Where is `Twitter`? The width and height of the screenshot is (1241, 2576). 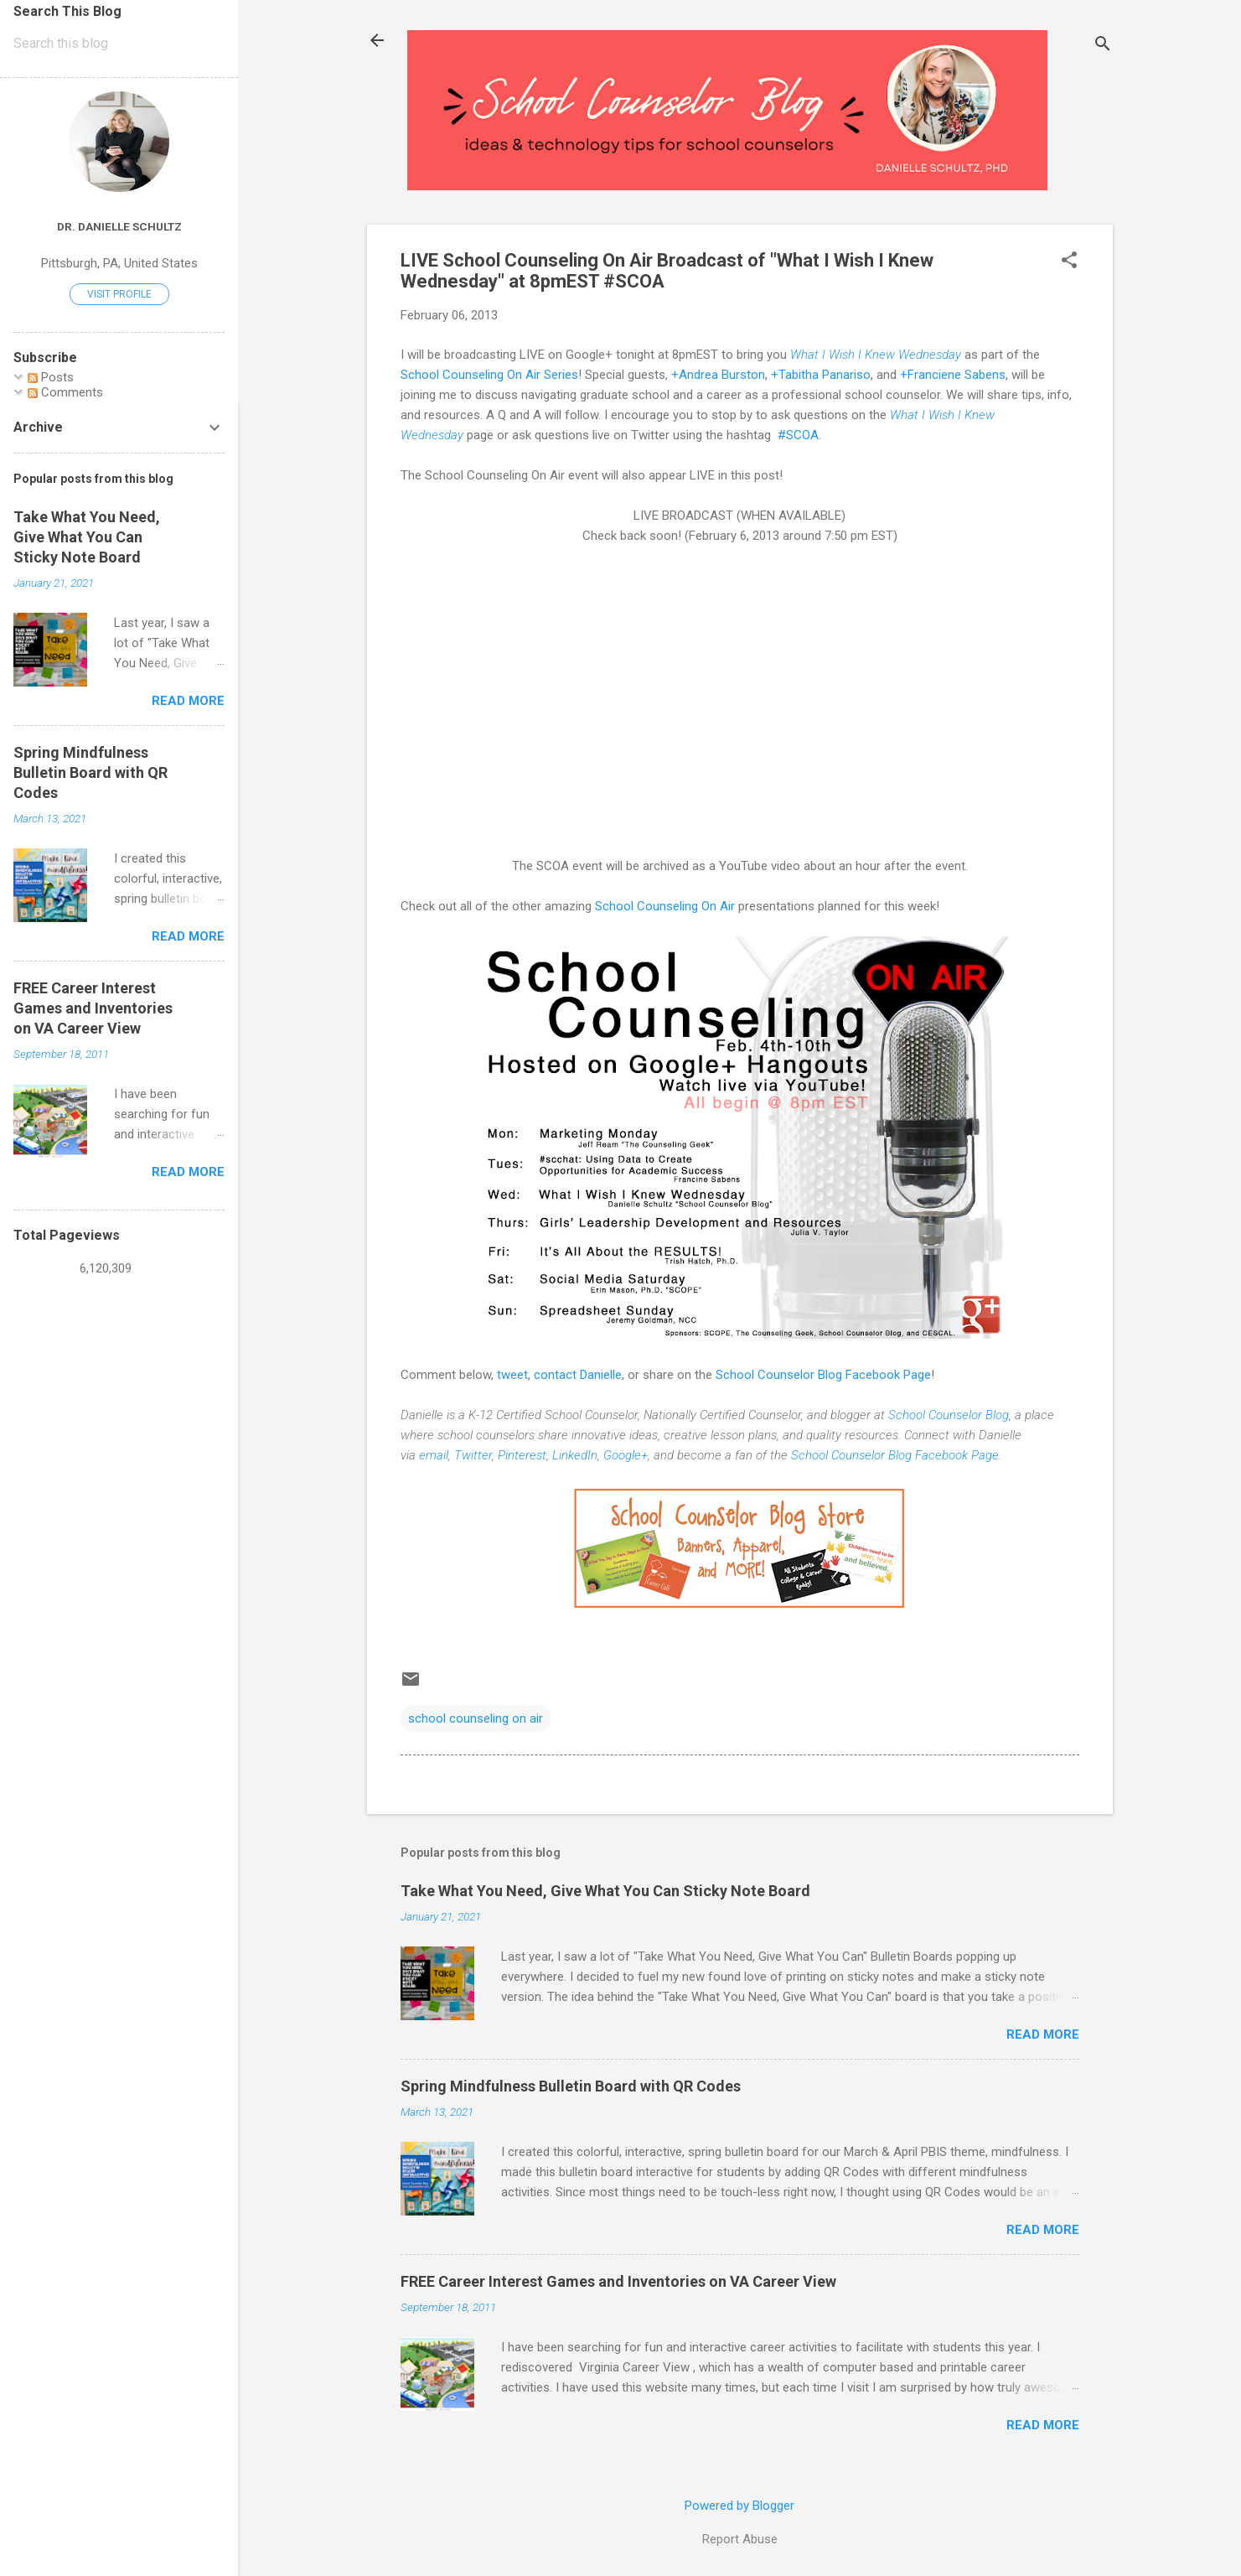 Twitter is located at coordinates (473, 1455).